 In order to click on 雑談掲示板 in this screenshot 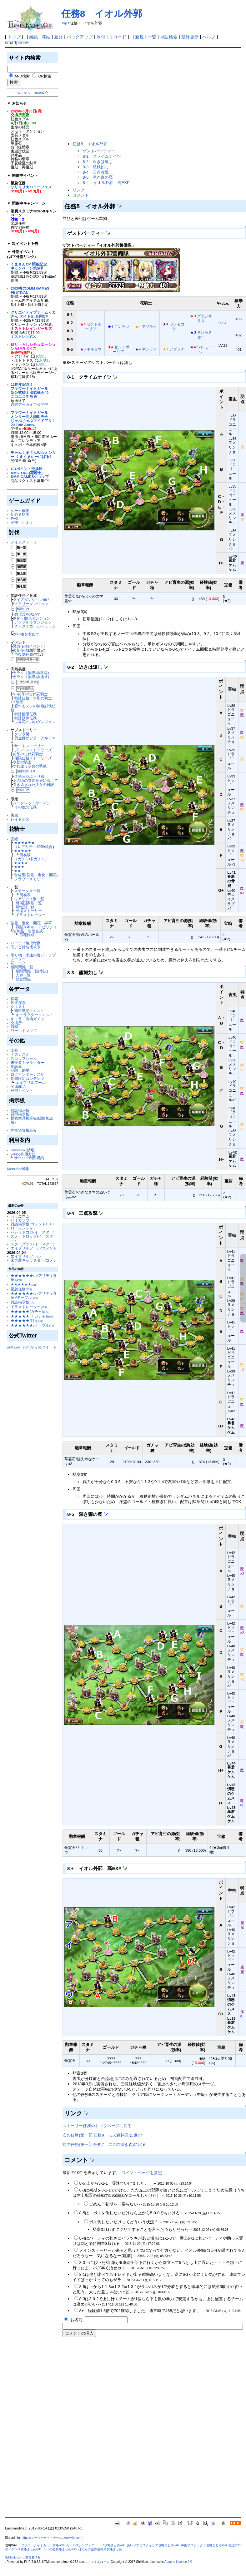, I will do `click(20, 1110)`.